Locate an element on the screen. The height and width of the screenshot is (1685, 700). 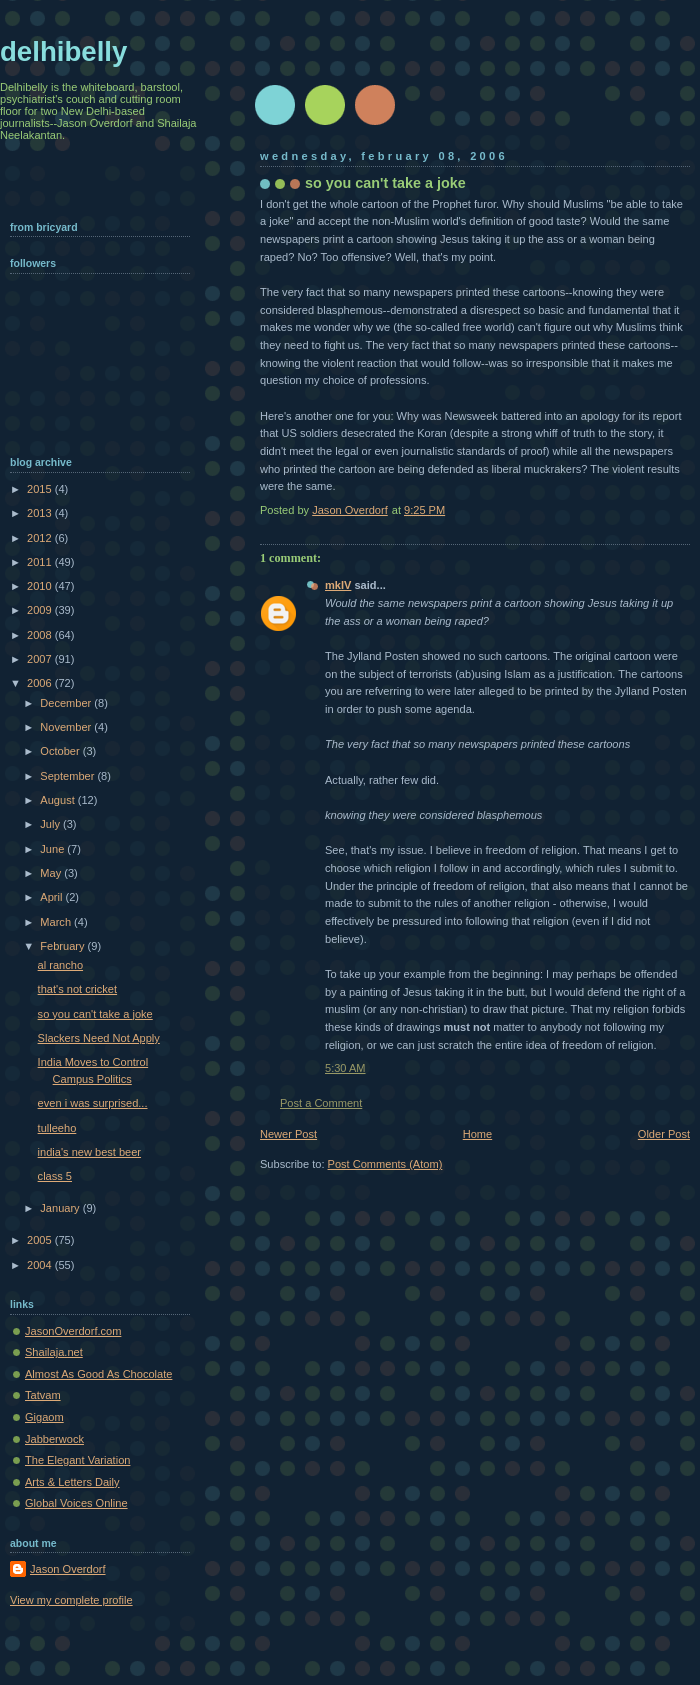
Home is located at coordinates (477, 1134).